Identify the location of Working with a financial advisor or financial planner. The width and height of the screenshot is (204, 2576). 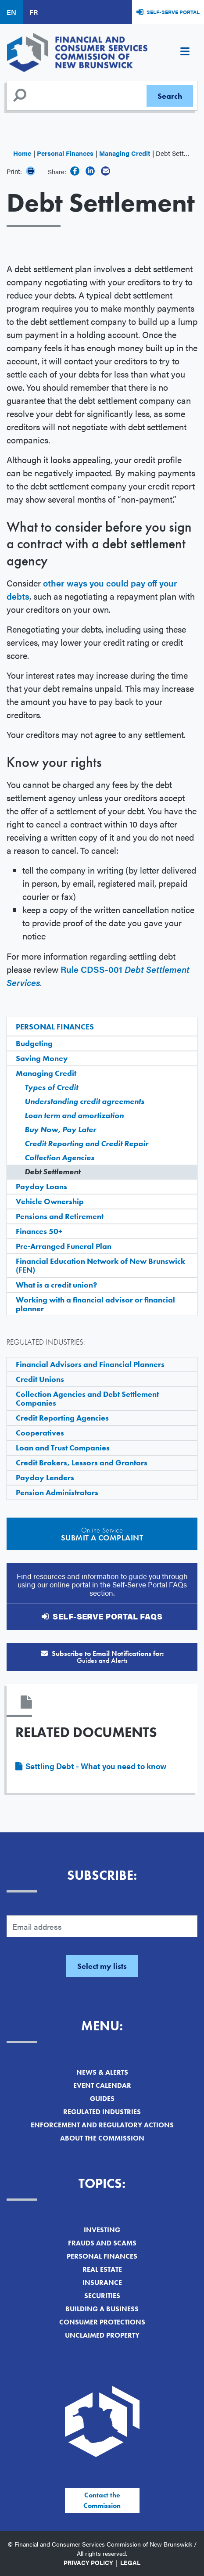
(95, 1304).